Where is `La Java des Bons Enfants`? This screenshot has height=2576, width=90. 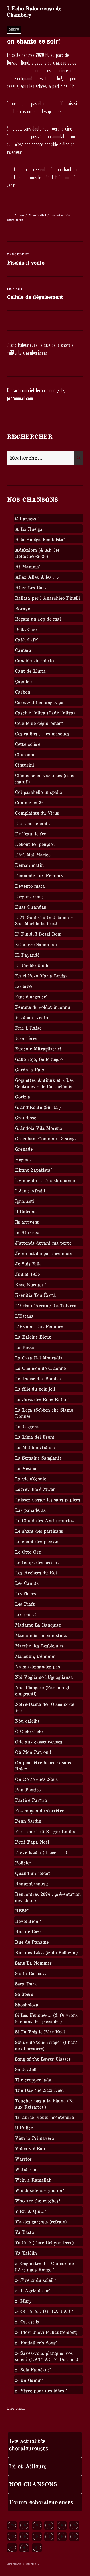 La Java des Bons Enfants is located at coordinates (43, 1399).